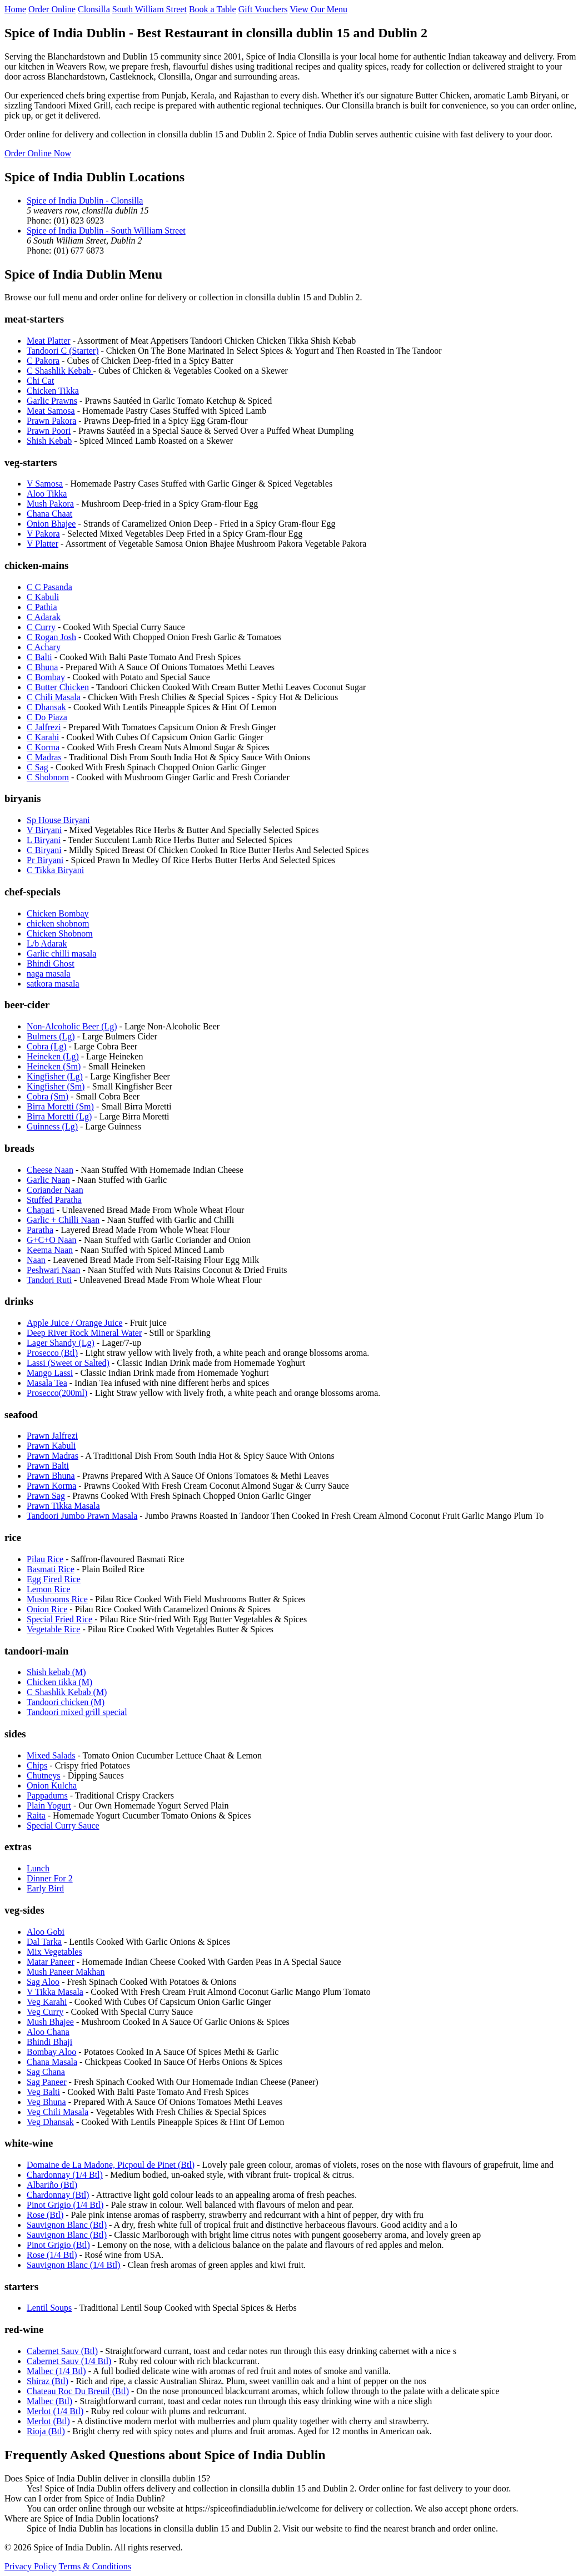 This screenshot has height=2576, width=583. I want to click on Malbec (1/4 Btl), so click(56, 2371).